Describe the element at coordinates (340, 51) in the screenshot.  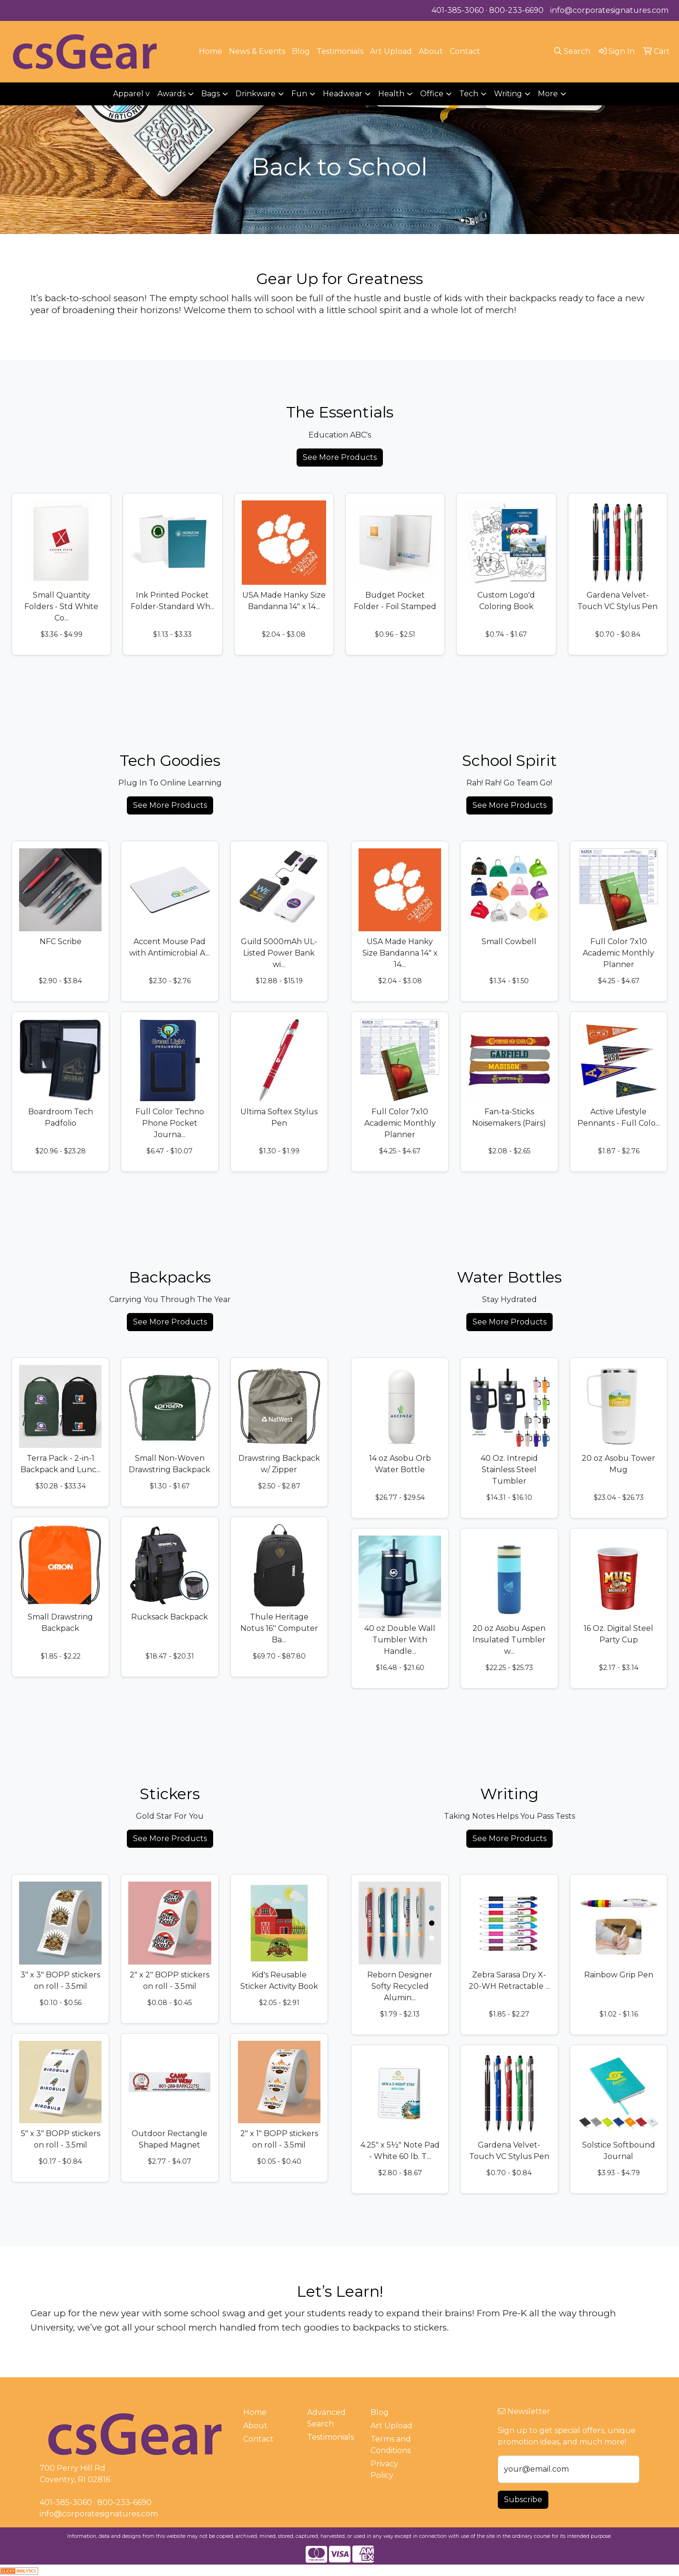
I see `Testimonials` at that location.